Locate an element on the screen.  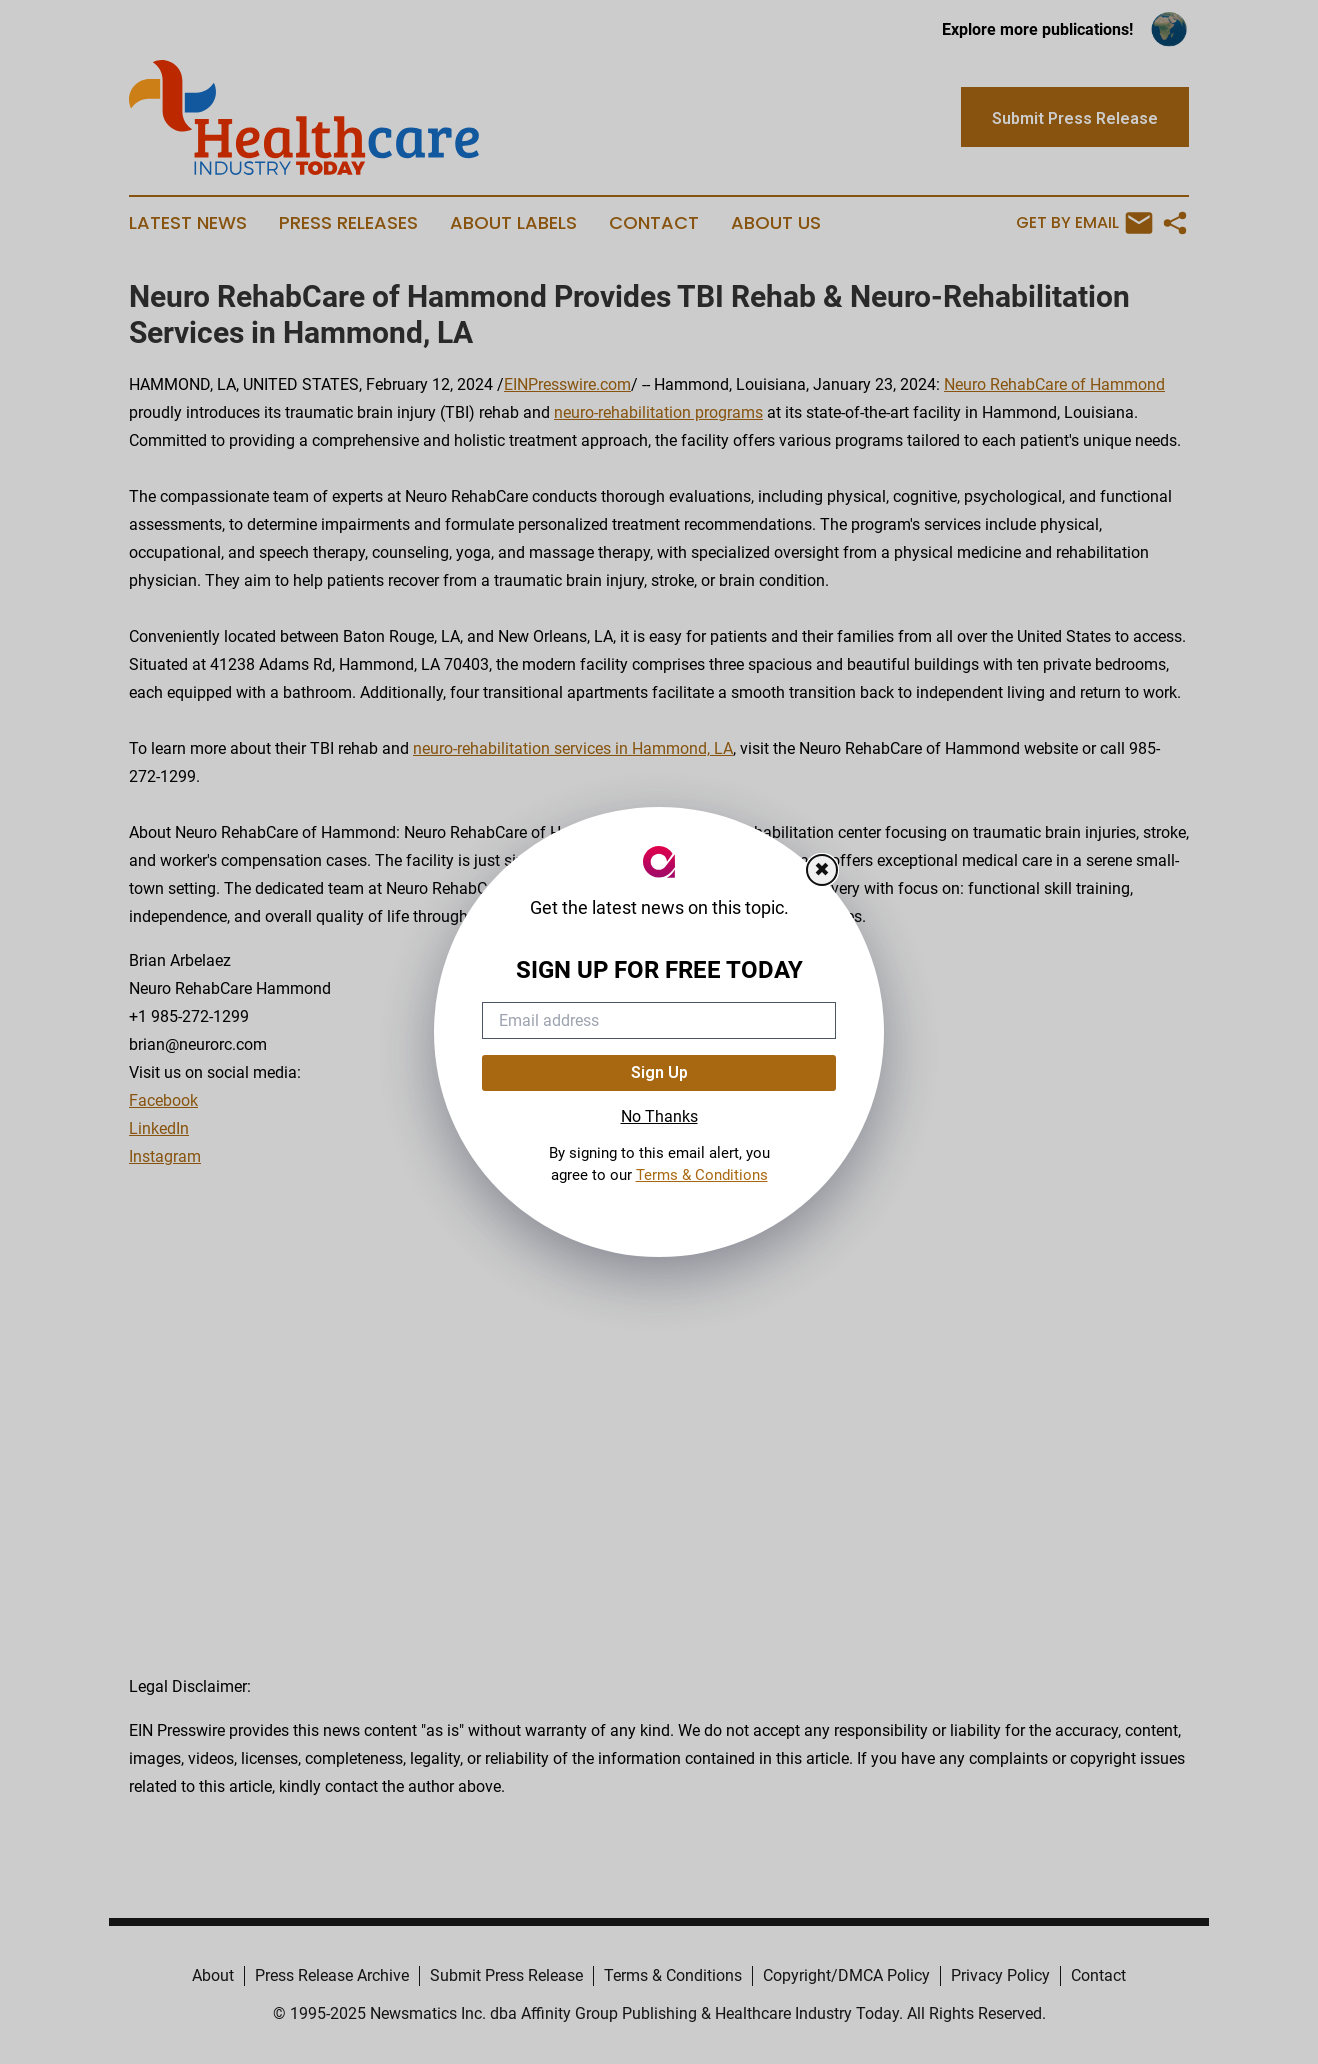
Terms & Conditions is located at coordinates (702, 1175).